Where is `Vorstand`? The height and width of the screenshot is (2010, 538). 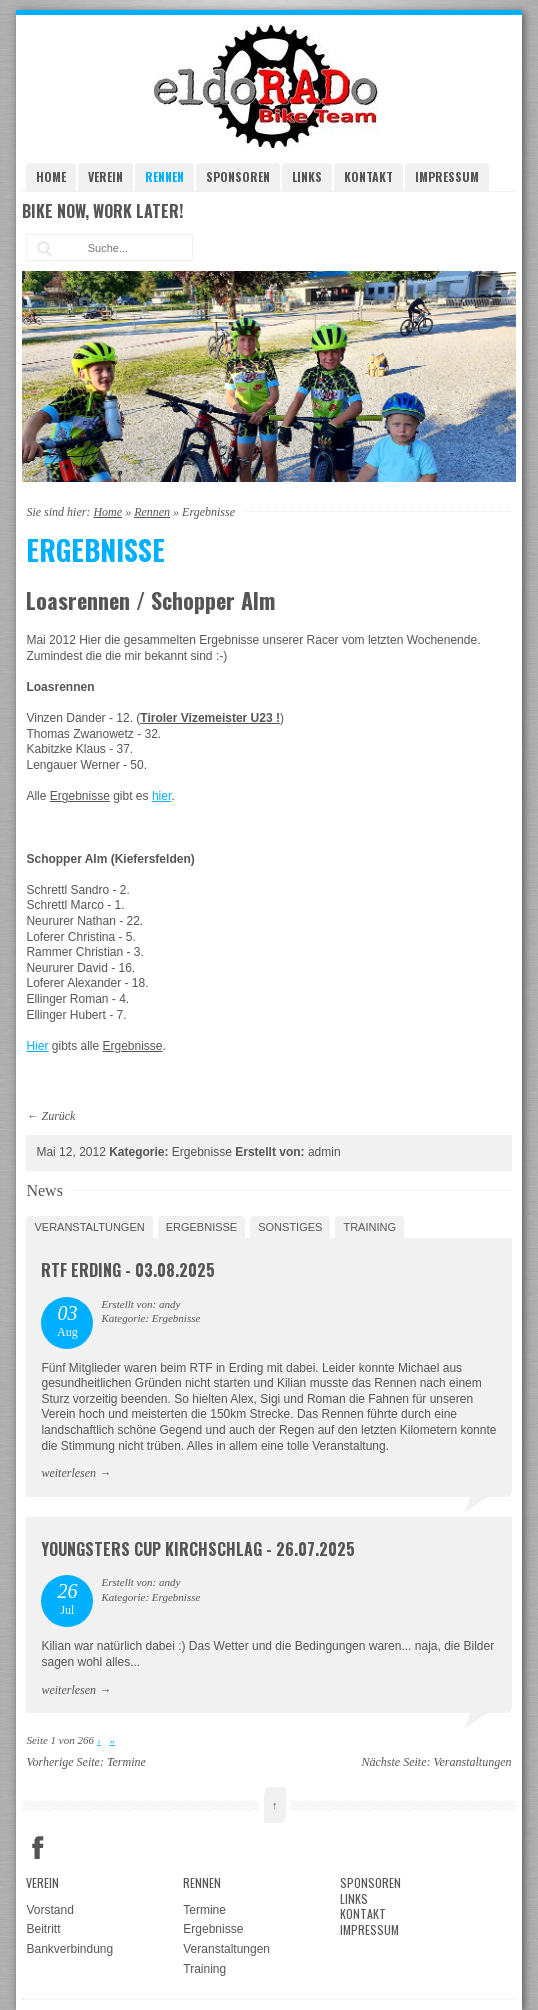 Vorstand is located at coordinates (49, 1910).